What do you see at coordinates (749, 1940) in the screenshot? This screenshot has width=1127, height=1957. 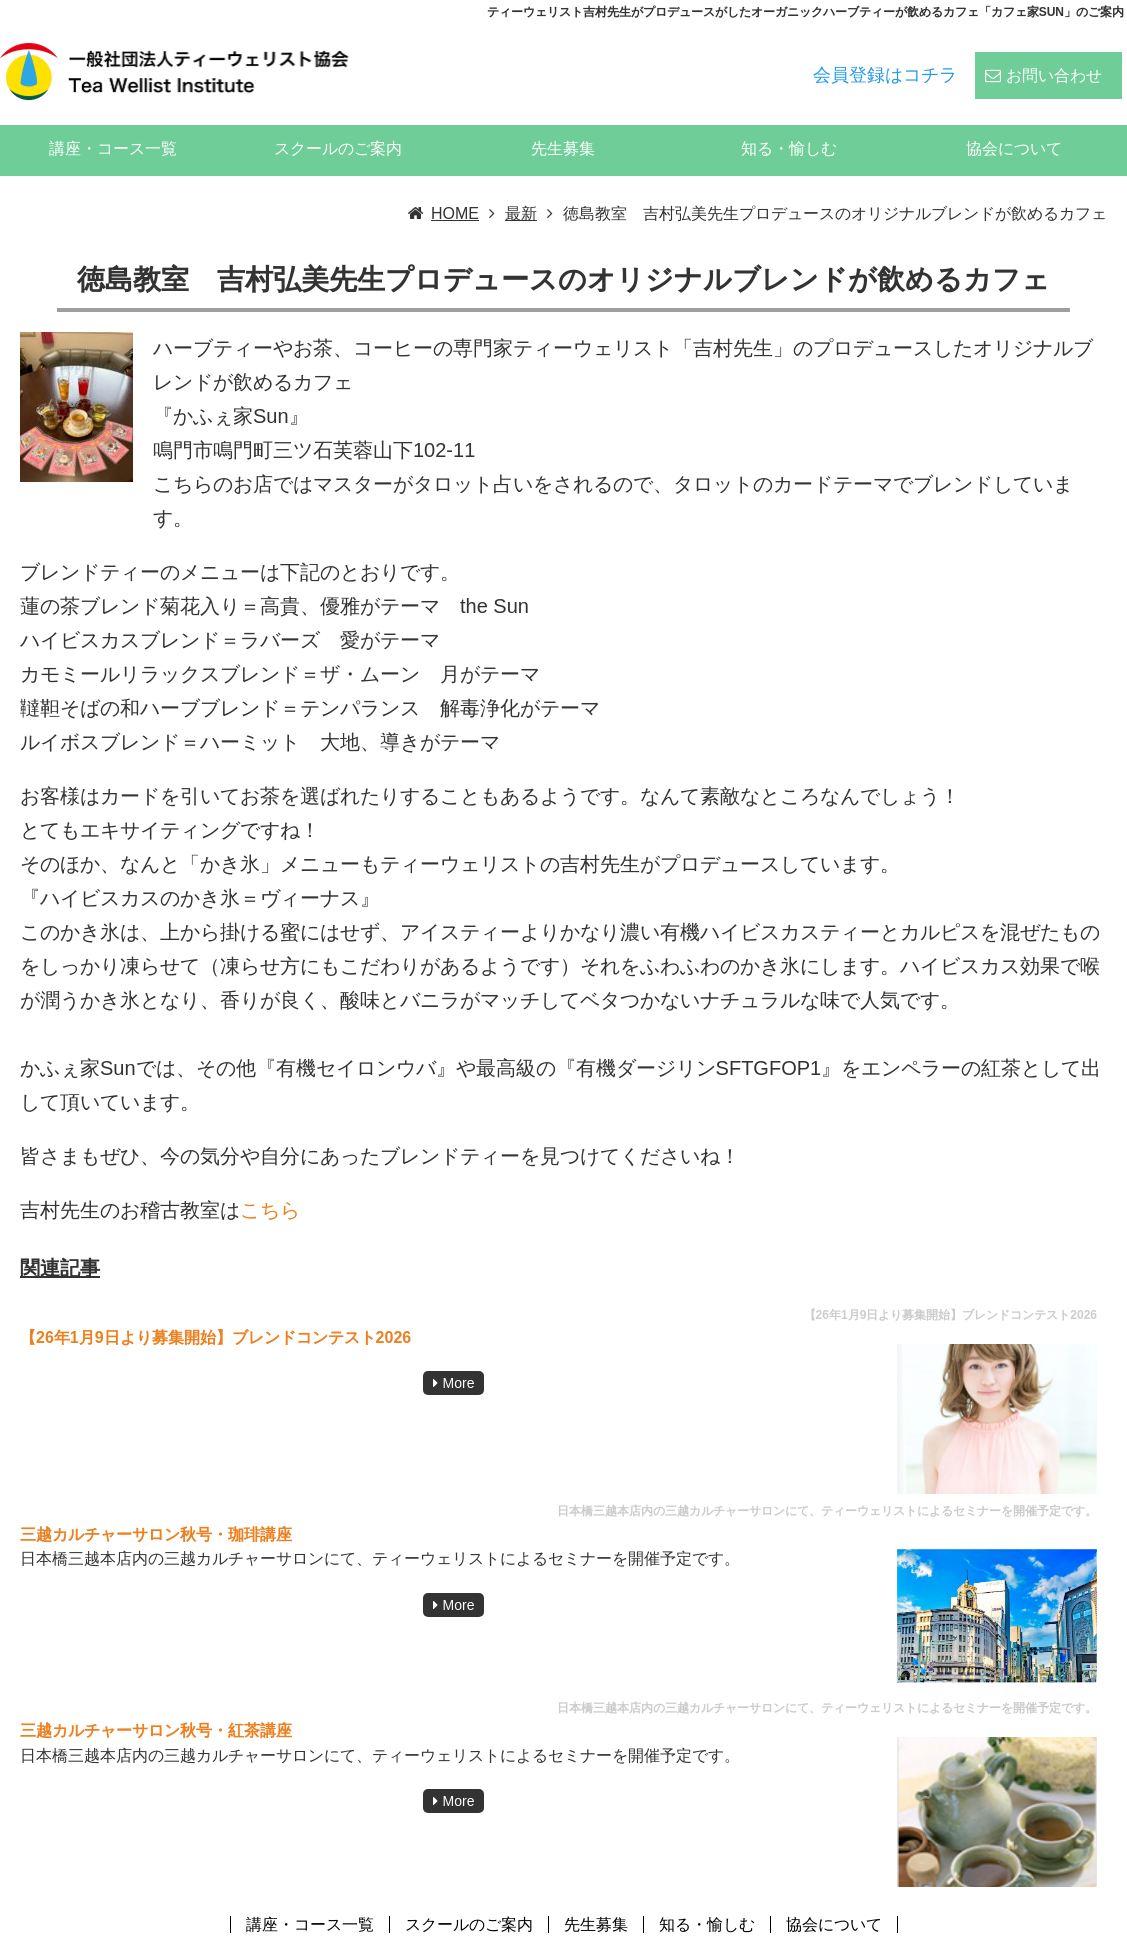 I see `ティーウェリスト協会:ハーブティー、紅茶、日本茶、中国茶、コーヒーのスペシャリストの資格スクール` at bounding box center [749, 1940].